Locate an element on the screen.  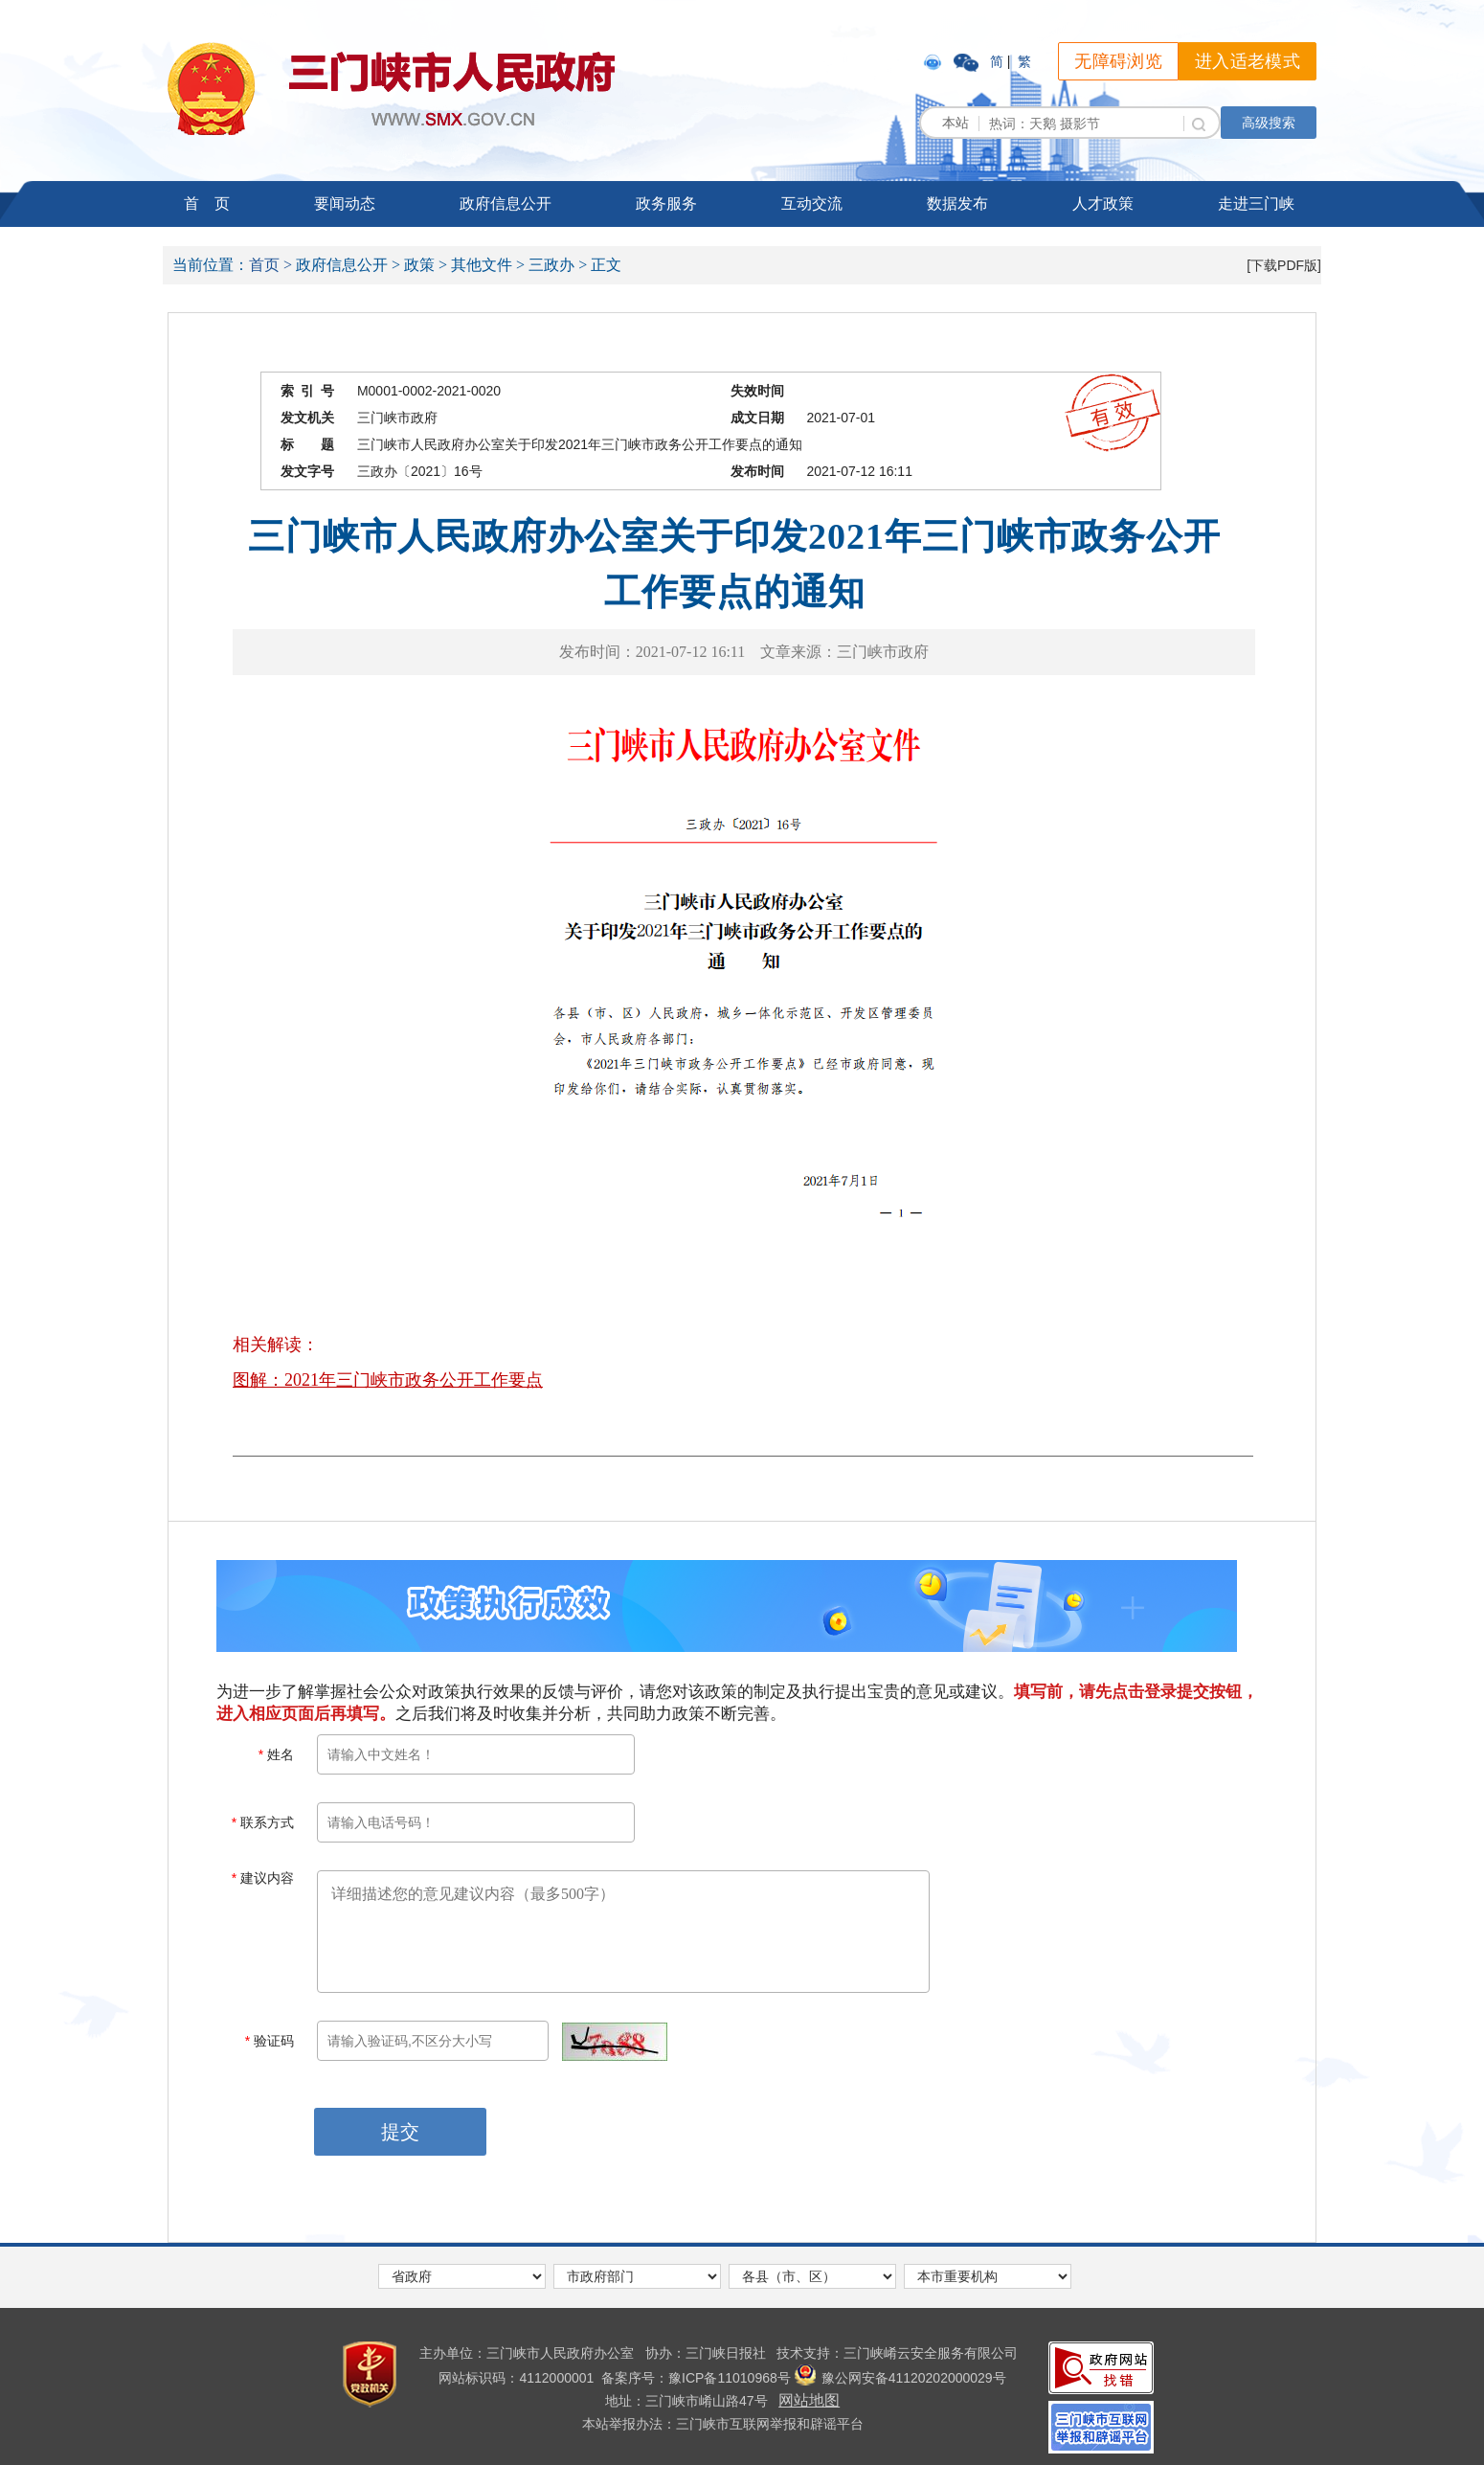
数据发布 is located at coordinates (957, 203).